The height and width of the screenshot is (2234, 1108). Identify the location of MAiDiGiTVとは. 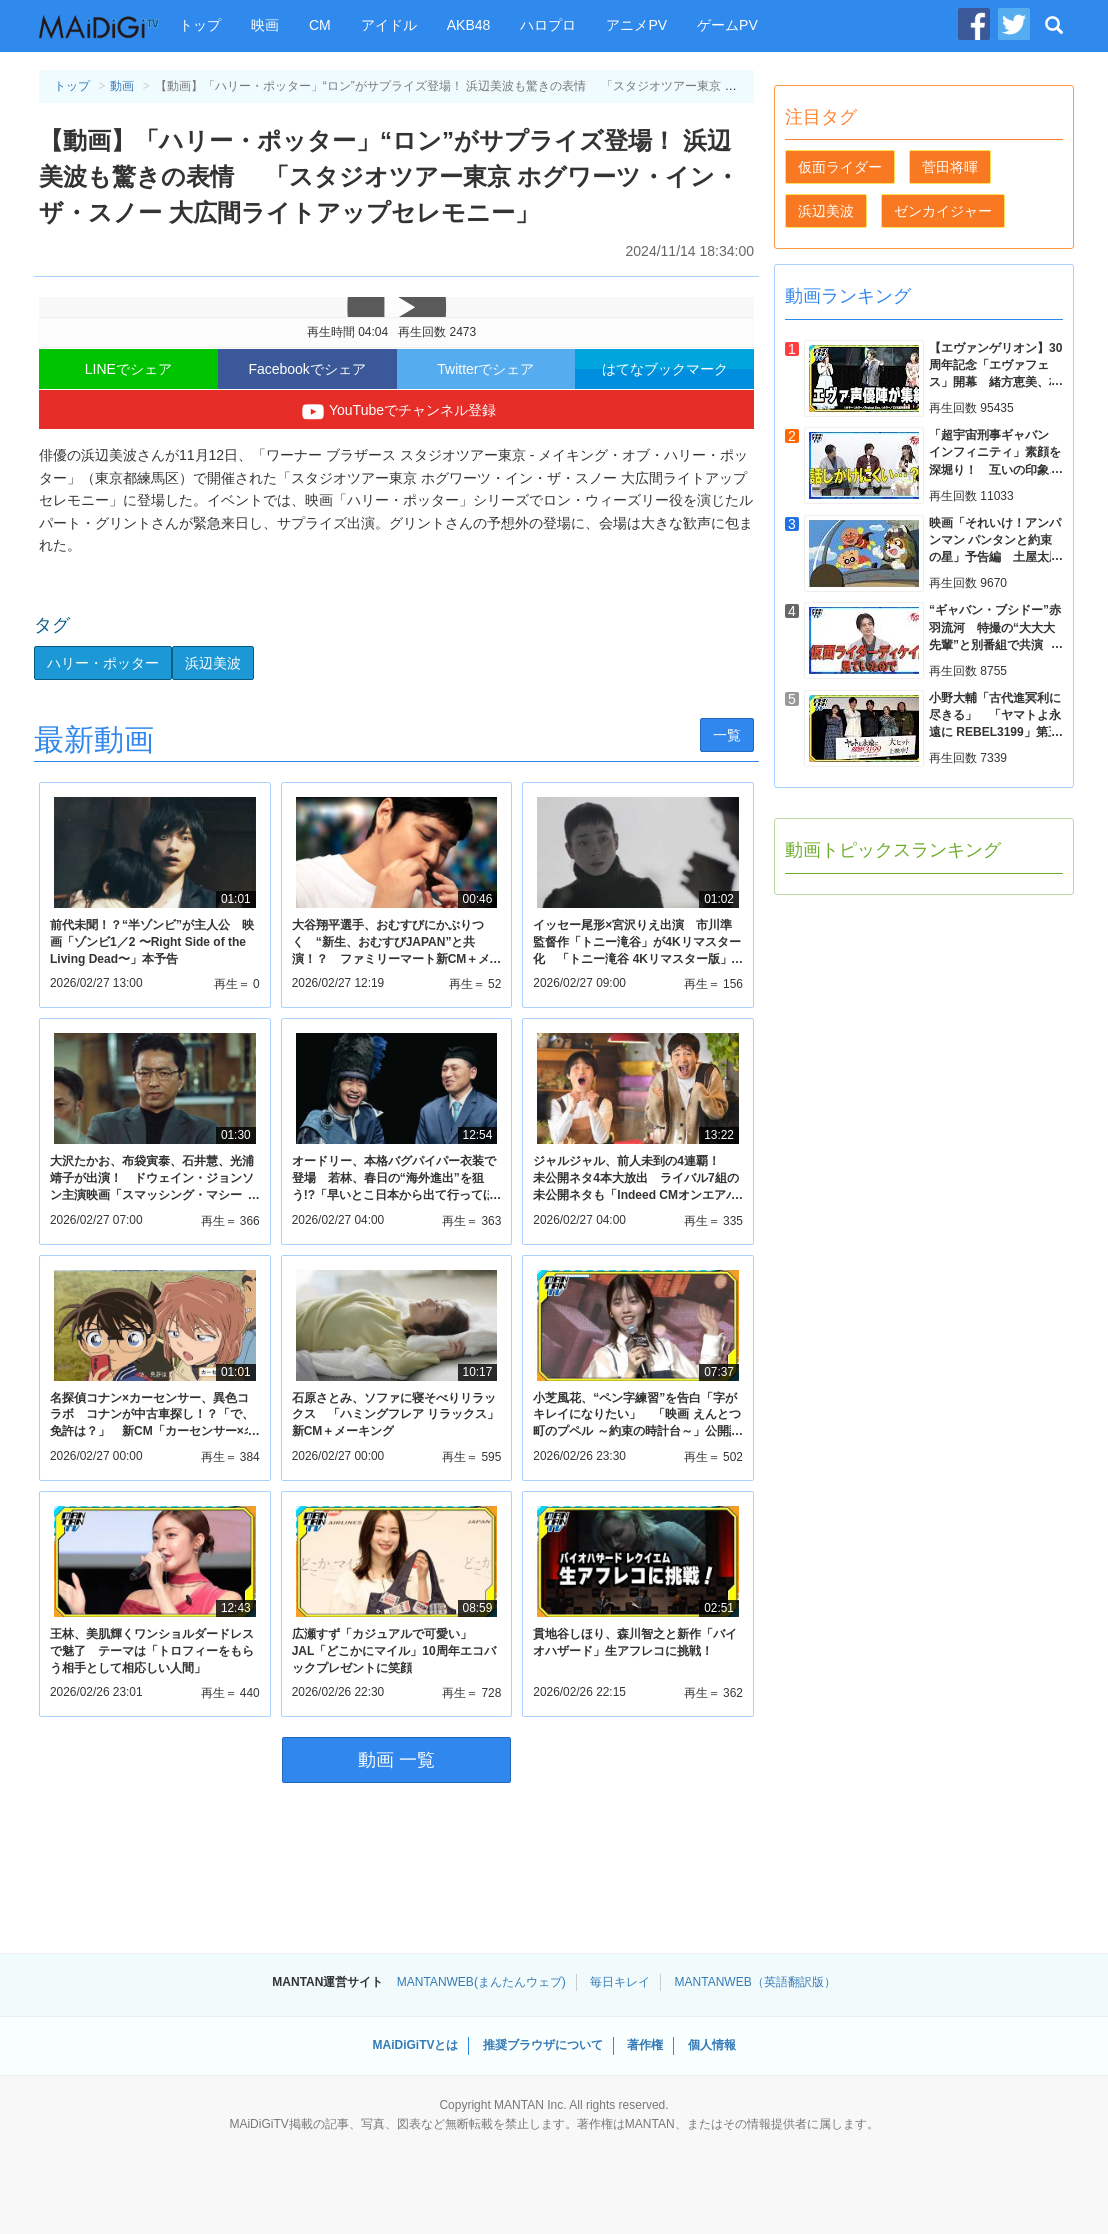
(415, 2045).